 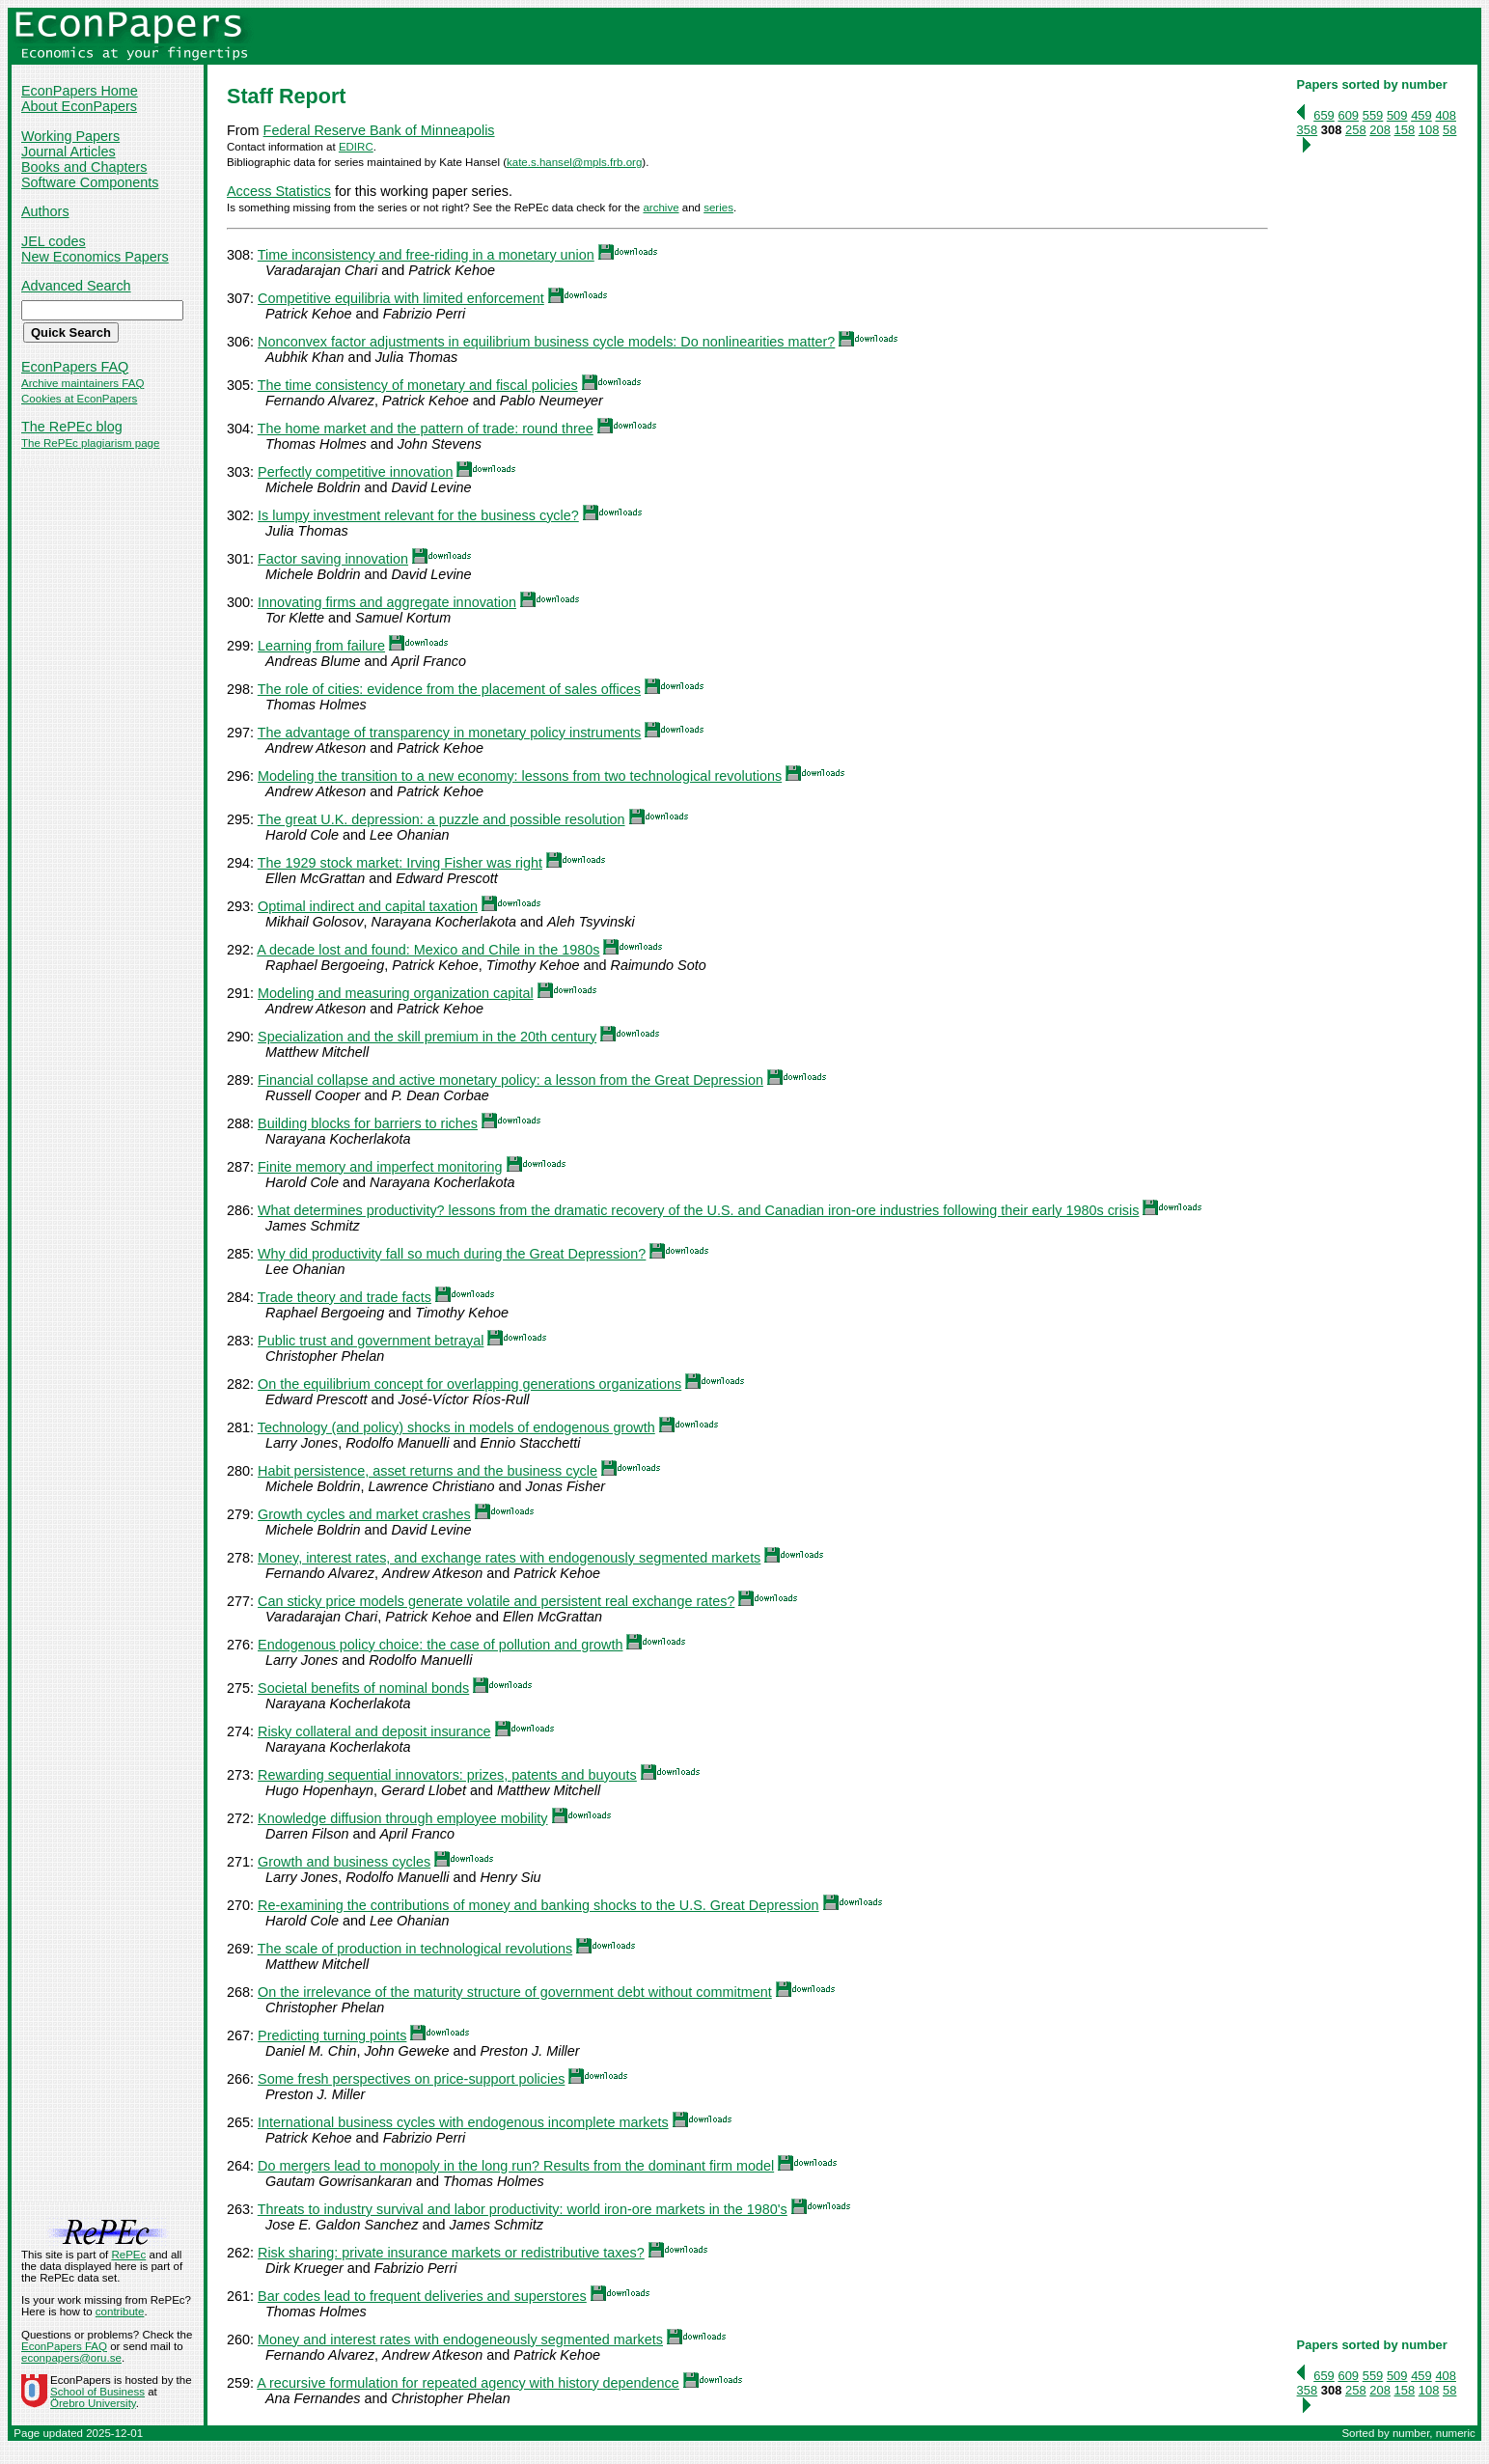 I want to click on Cookies at EconPapers, so click(x=79, y=398).